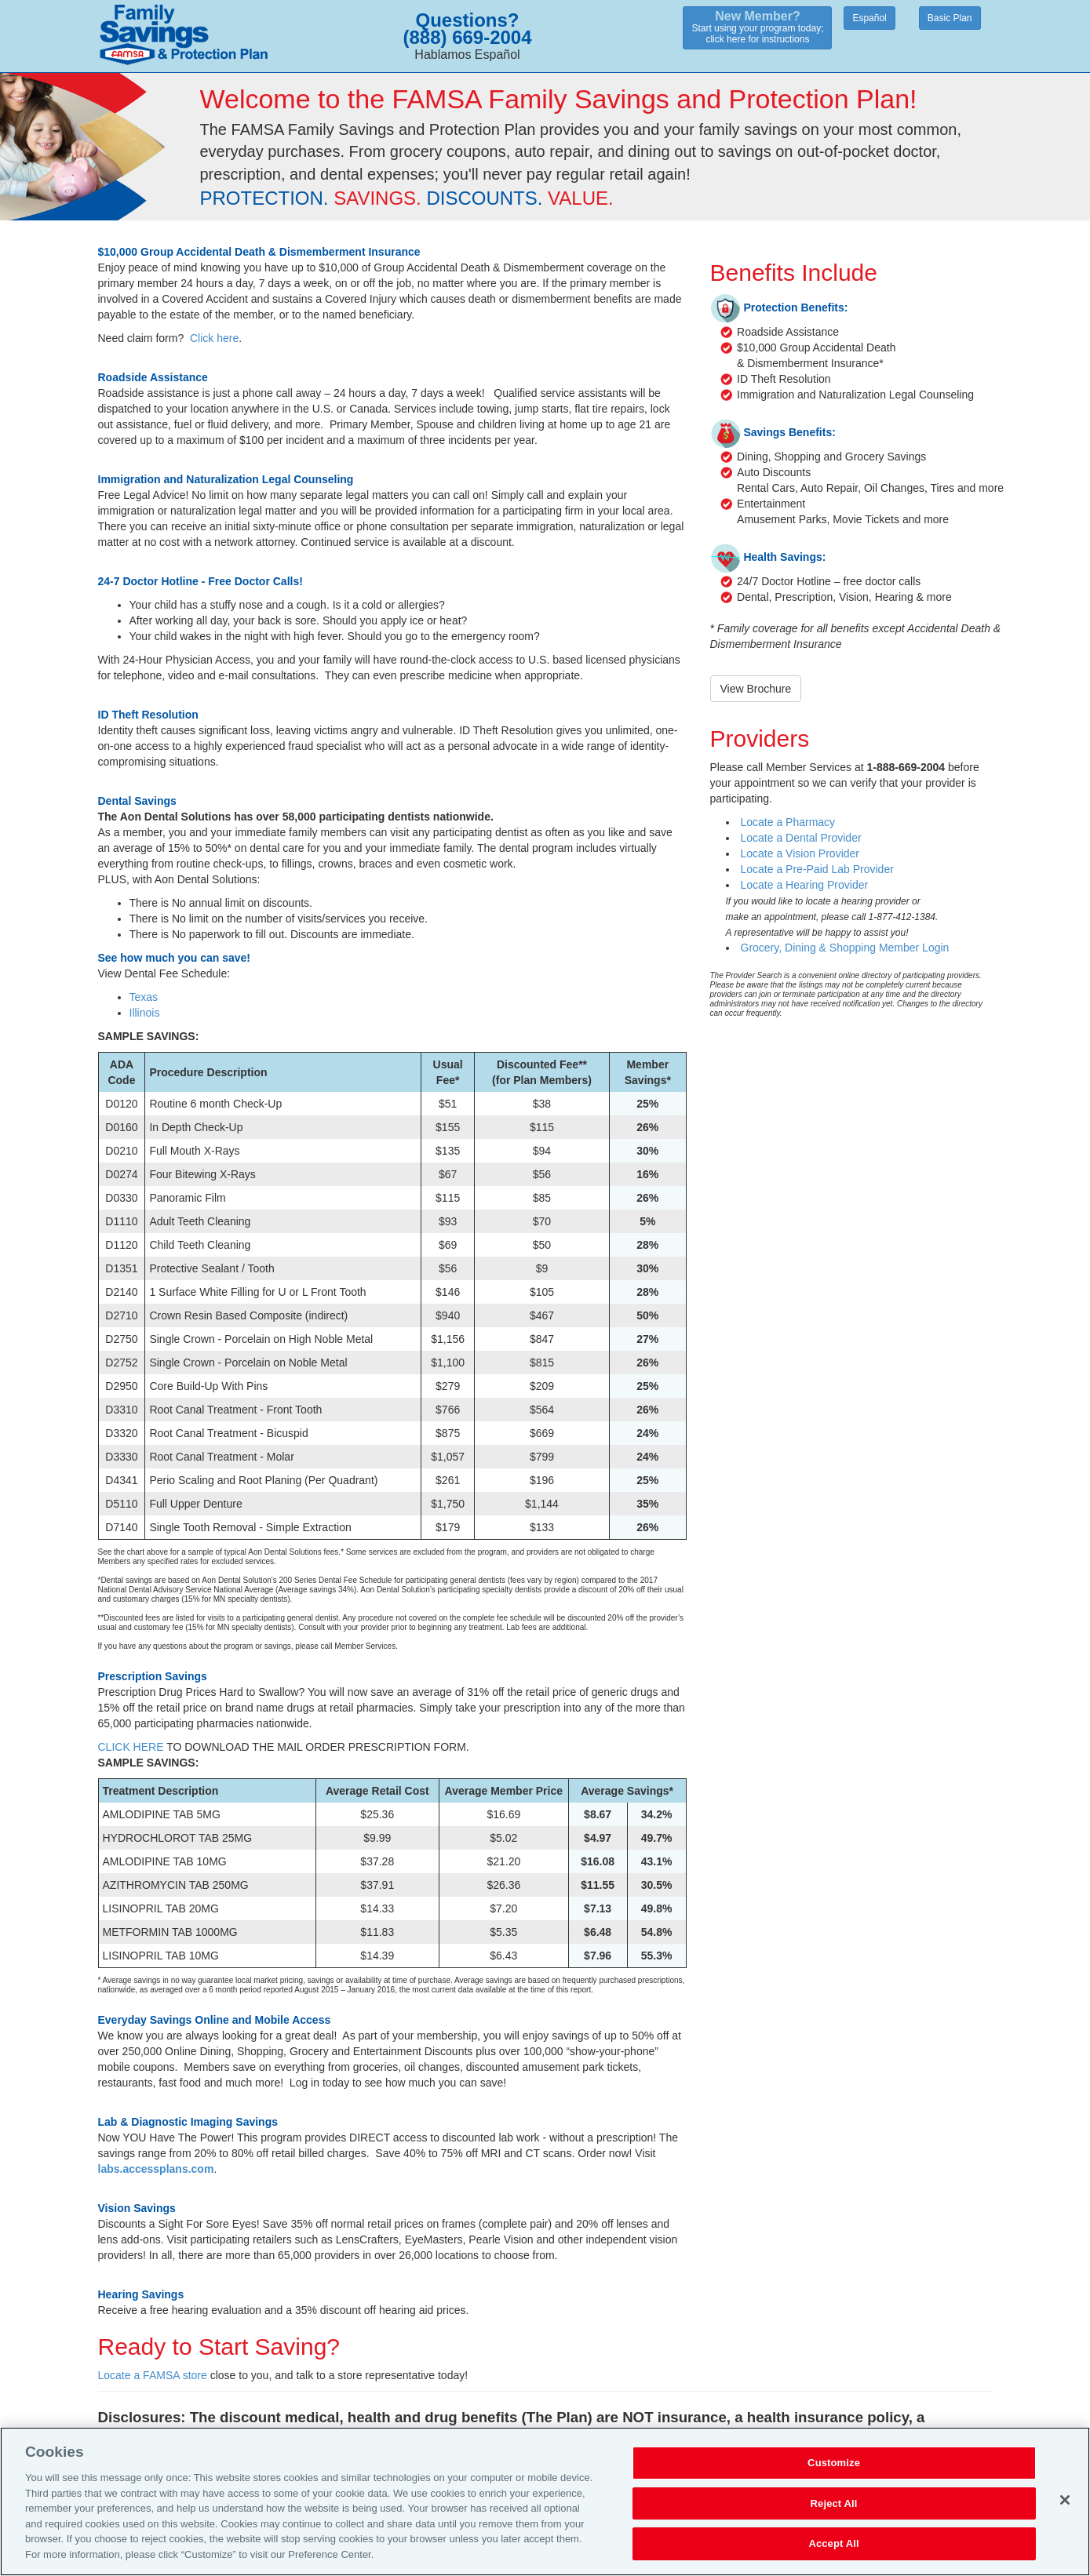 This screenshot has height=2576, width=1090. What do you see at coordinates (950, 18) in the screenshot?
I see `Basic Plan` at bounding box center [950, 18].